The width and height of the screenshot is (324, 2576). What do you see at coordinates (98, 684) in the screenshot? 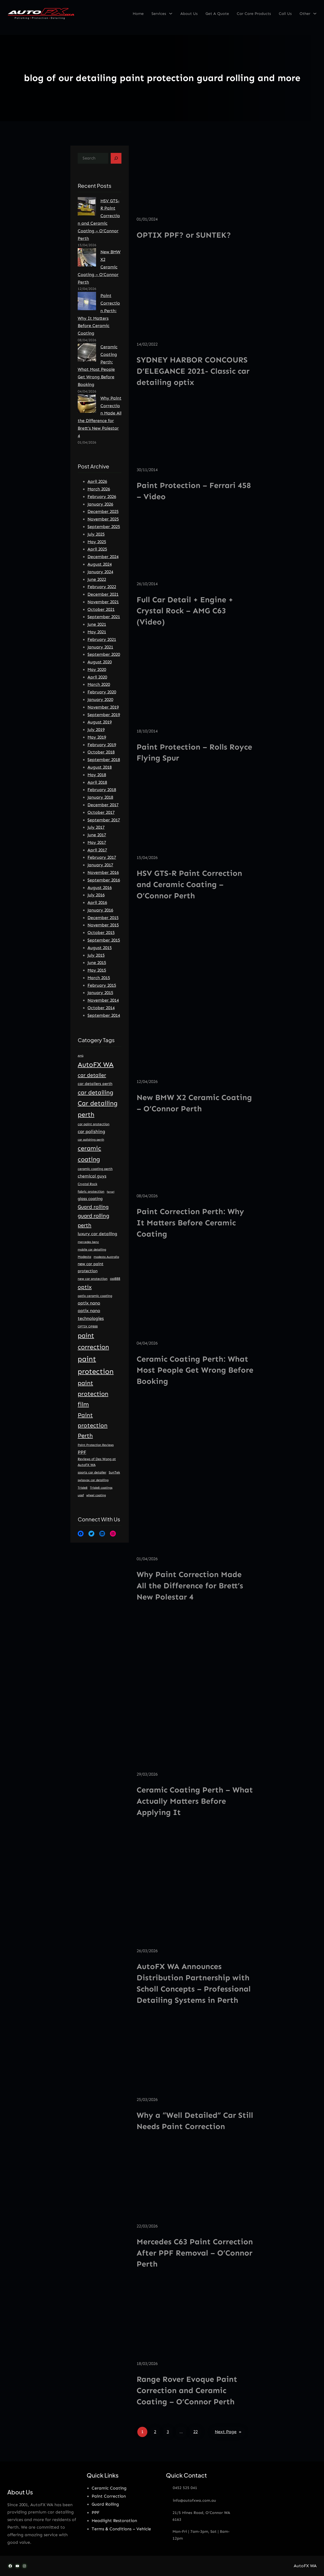
I see `March 2020` at bounding box center [98, 684].